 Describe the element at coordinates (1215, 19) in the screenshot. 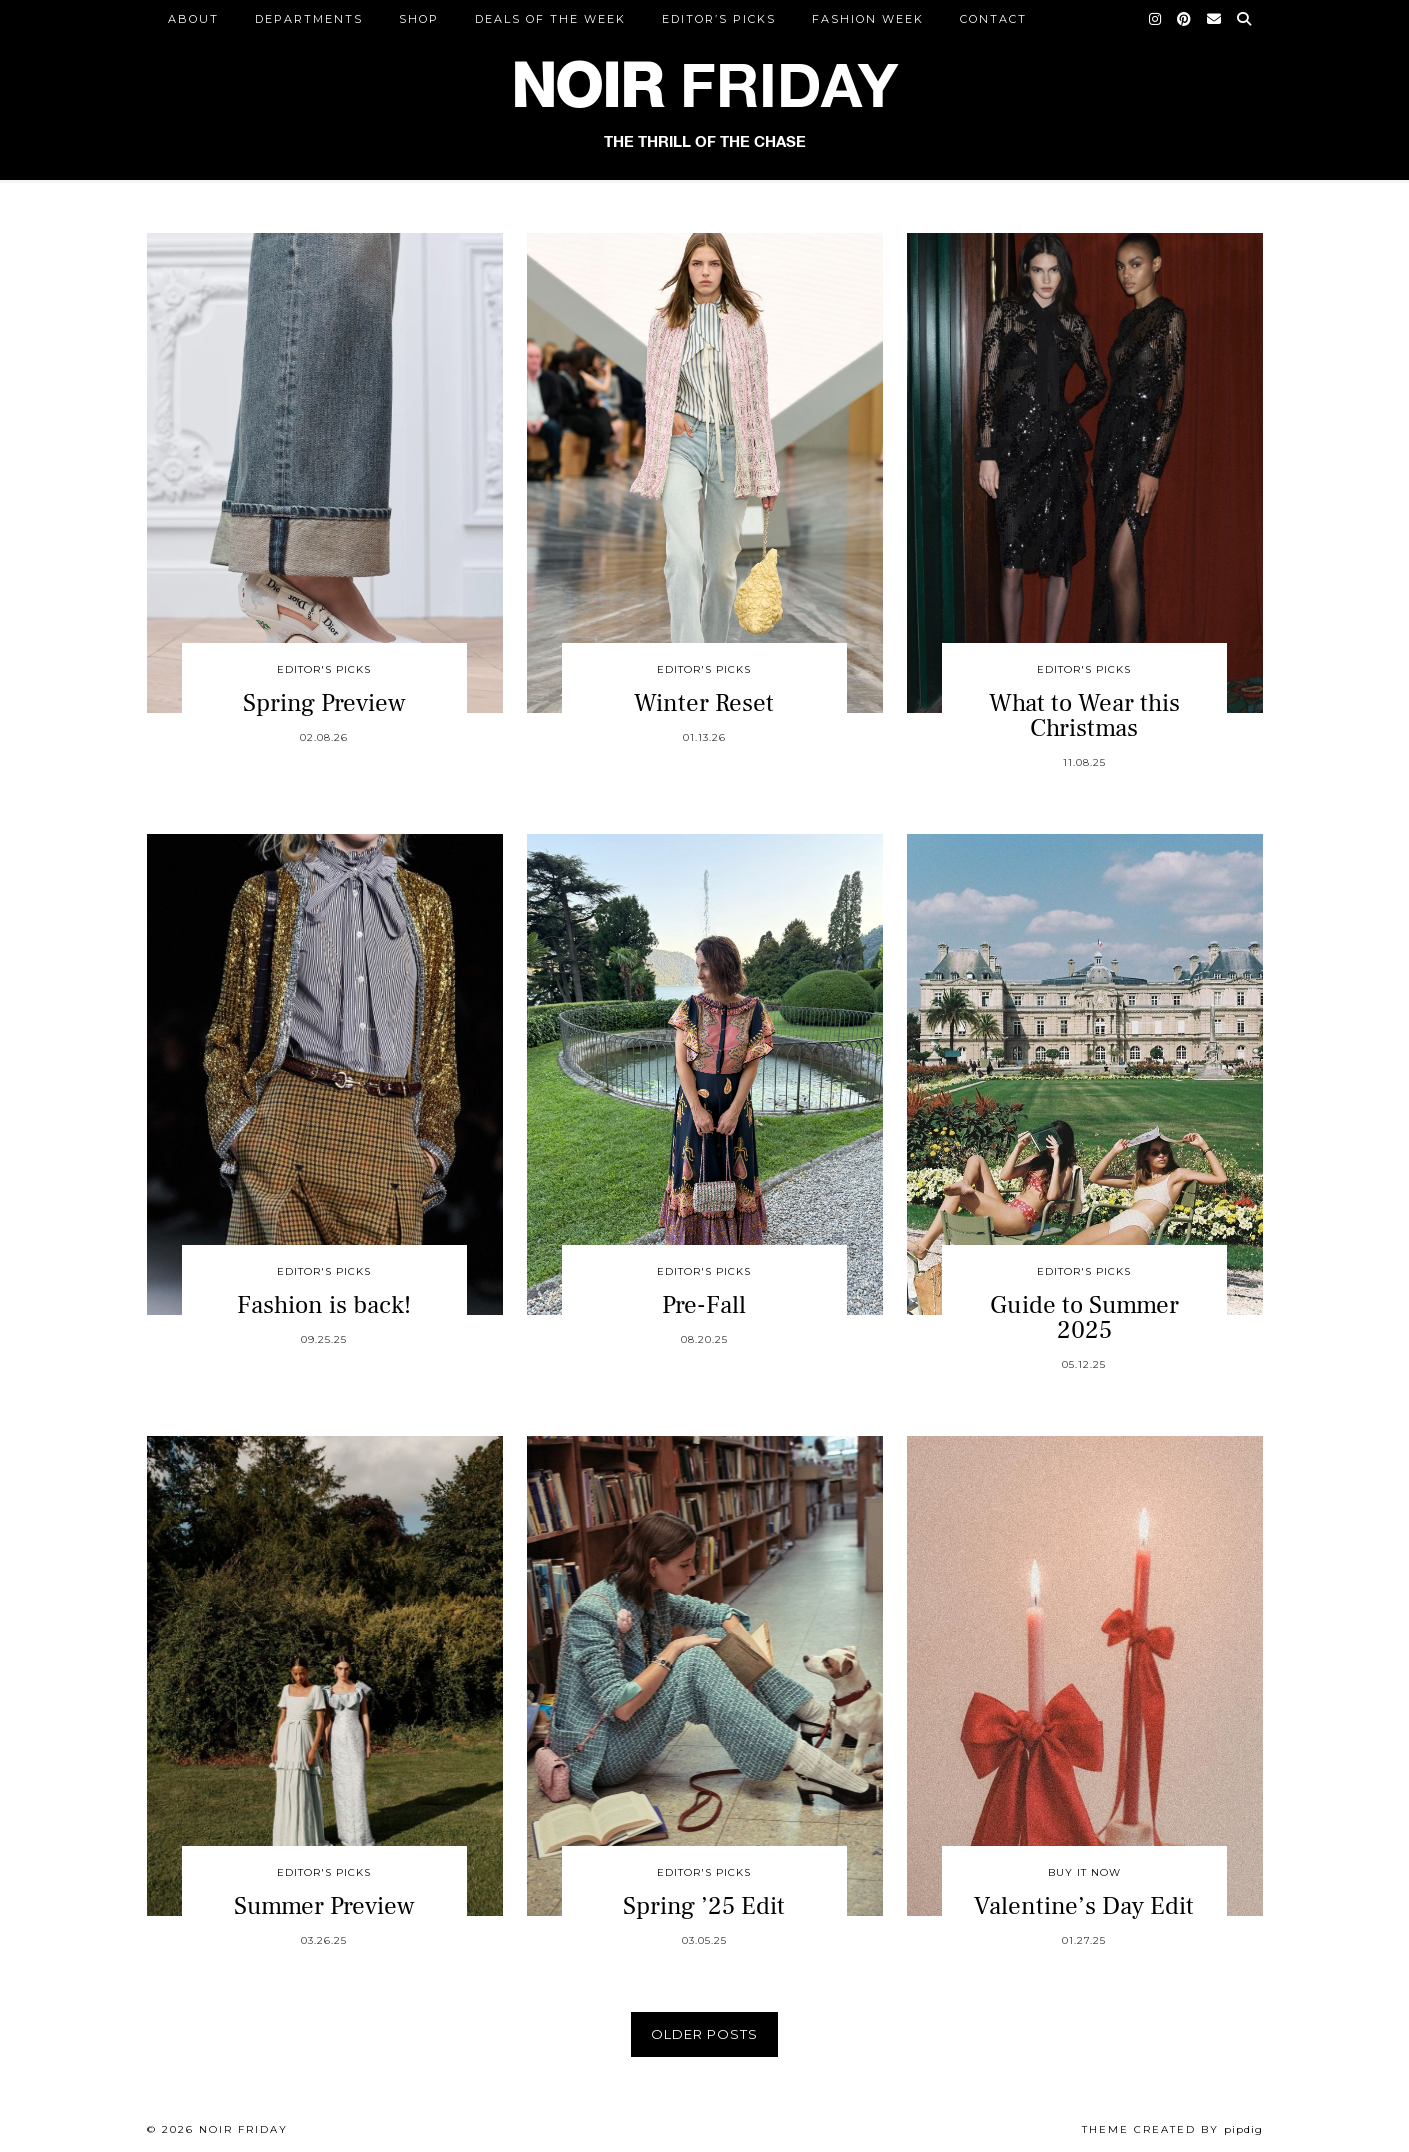

I see `[Email]` at that location.